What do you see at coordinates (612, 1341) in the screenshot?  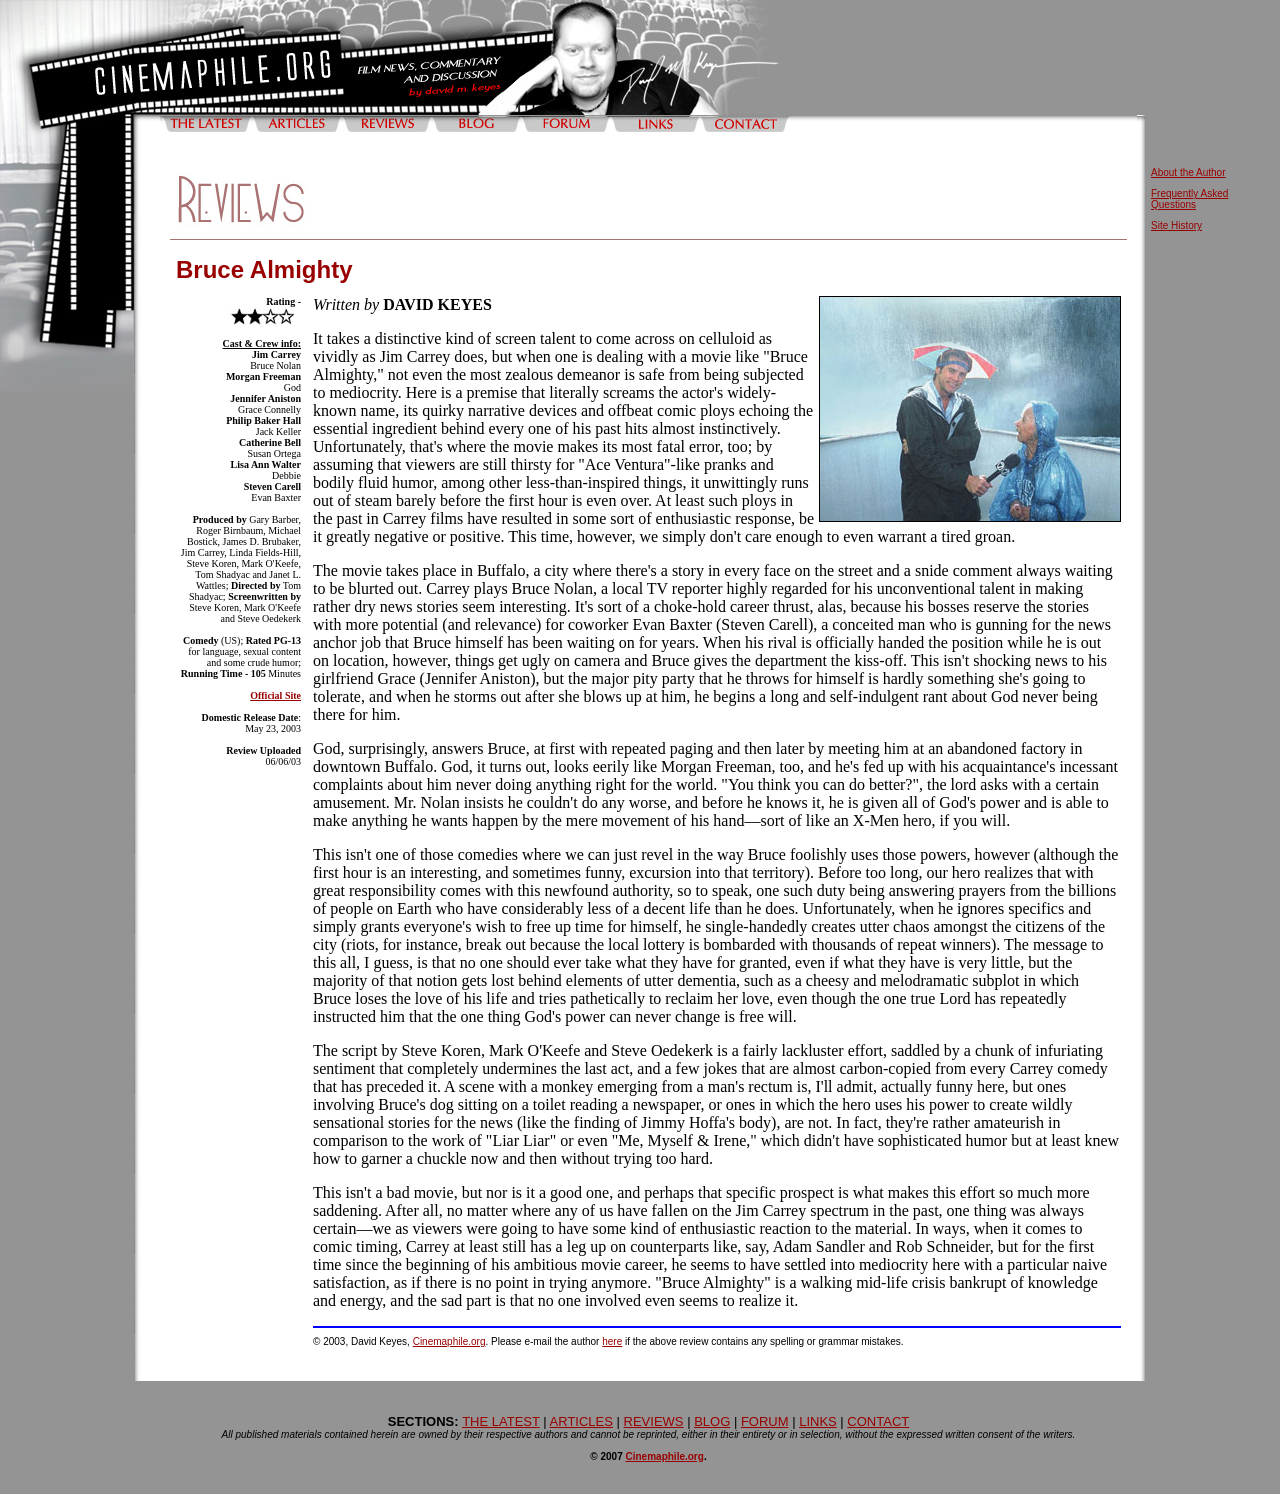 I see `here` at bounding box center [612, 1341].